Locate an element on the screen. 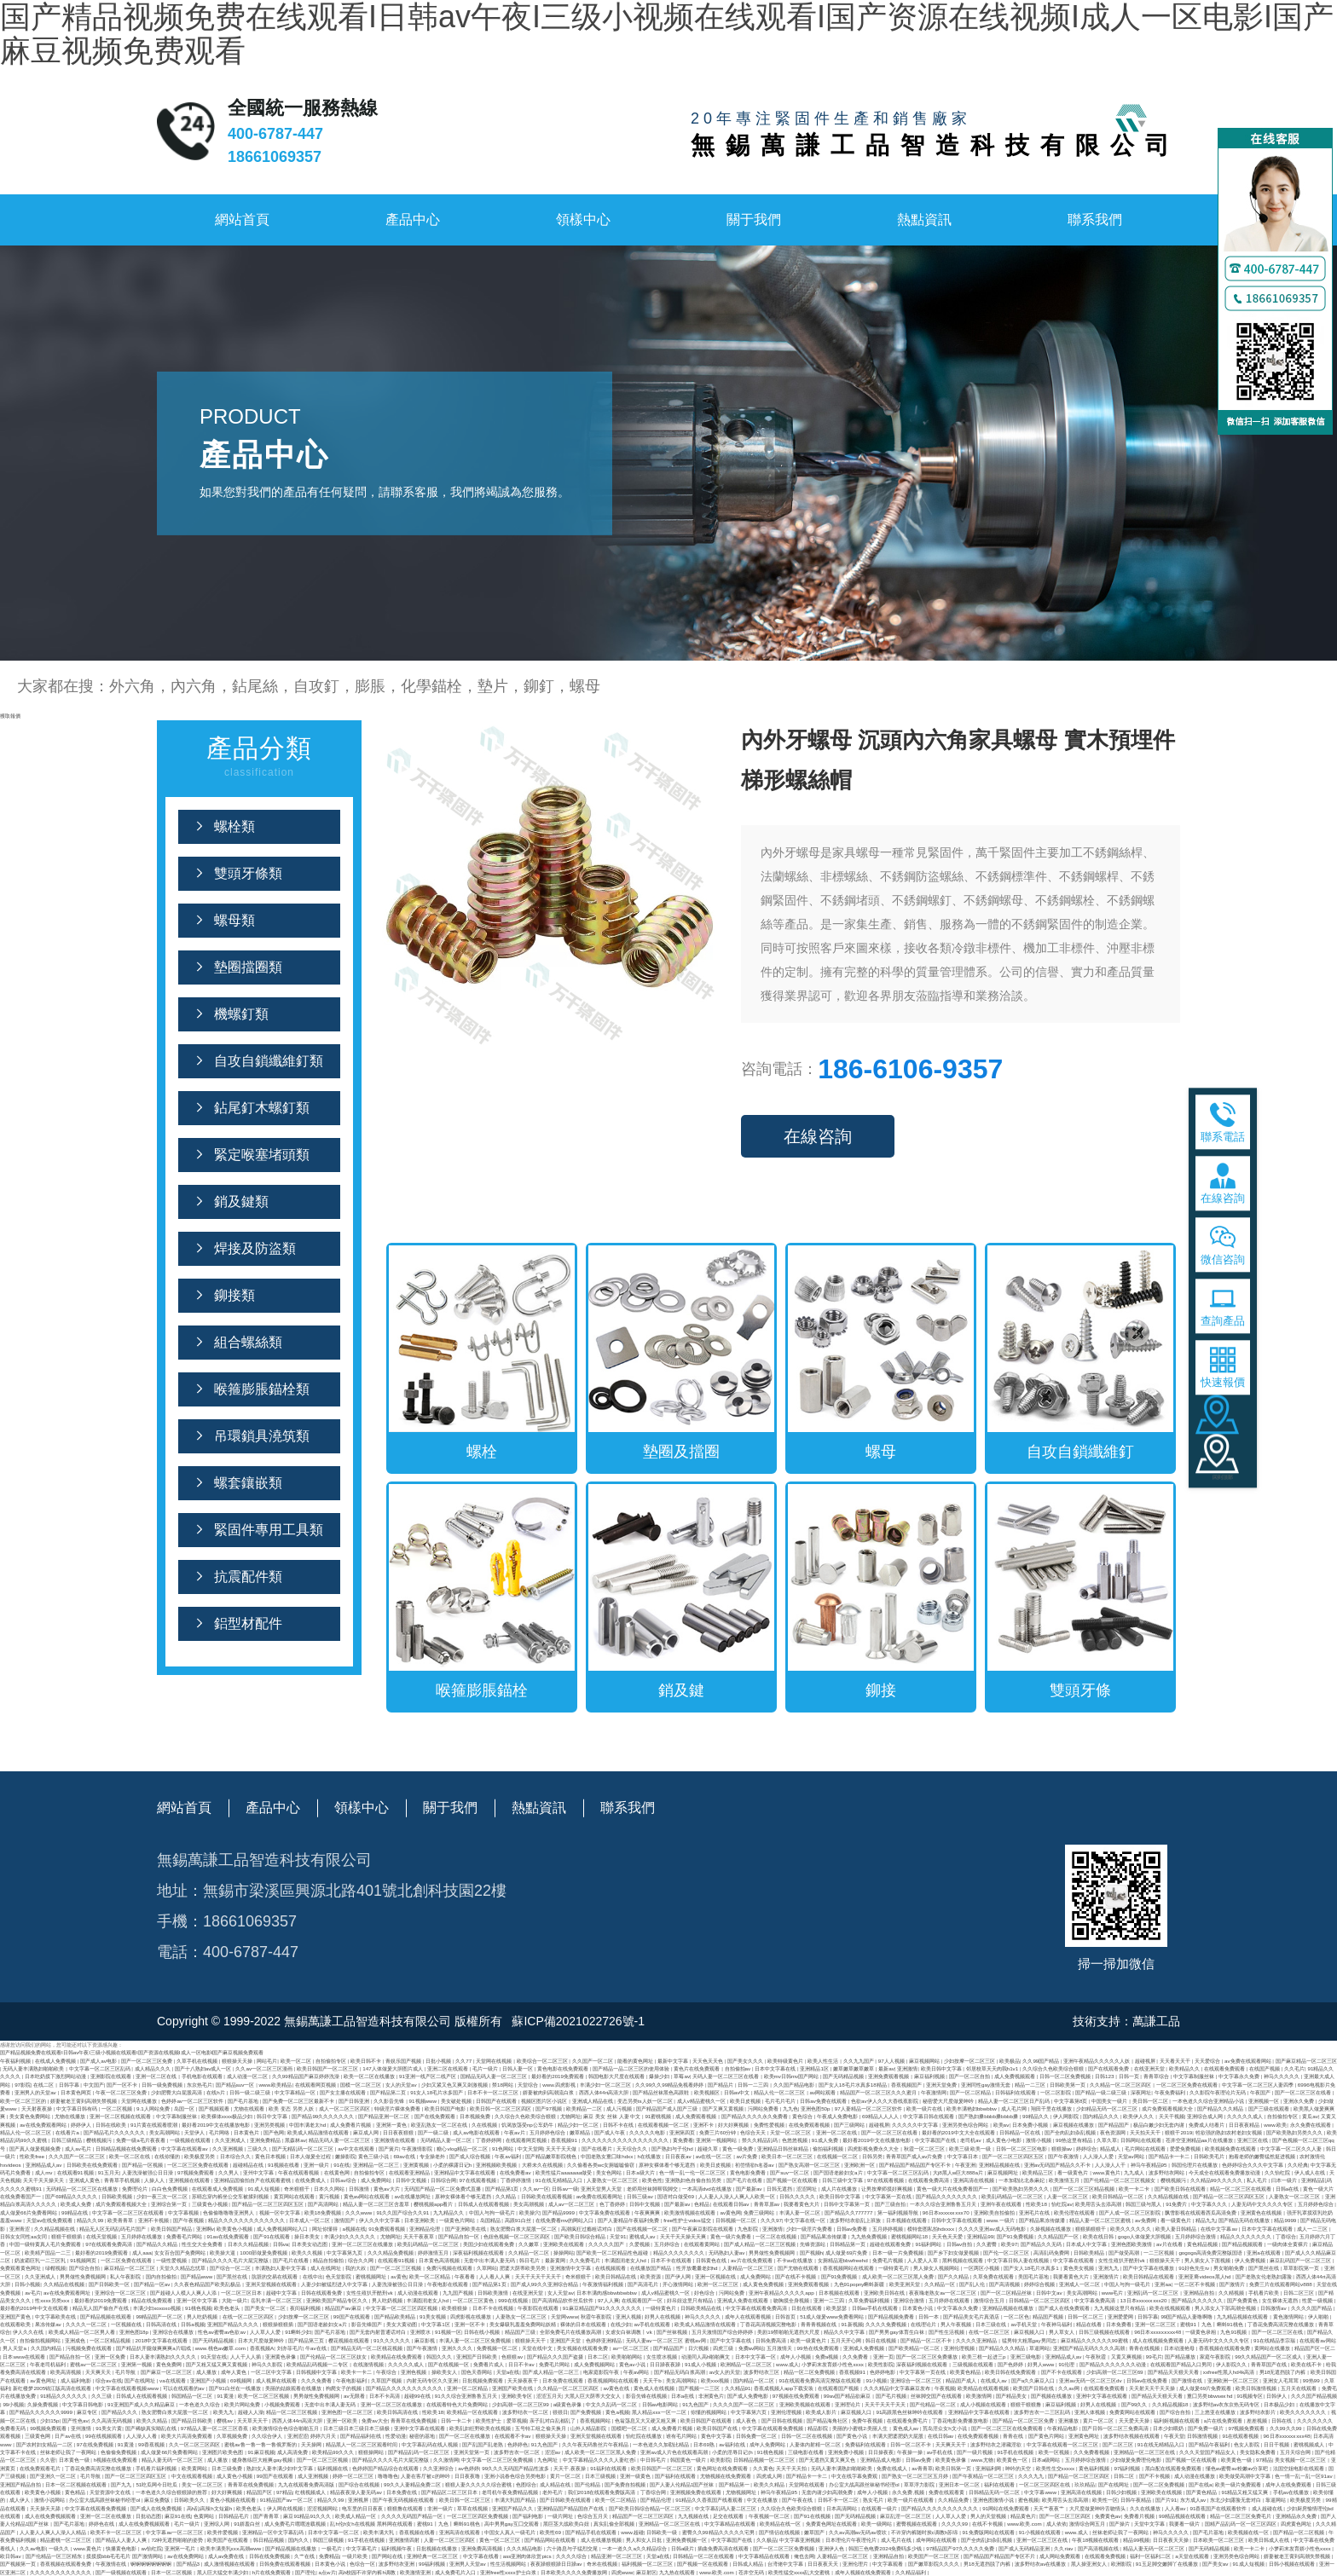  99小视频 is located at coordinates (13, 2404).